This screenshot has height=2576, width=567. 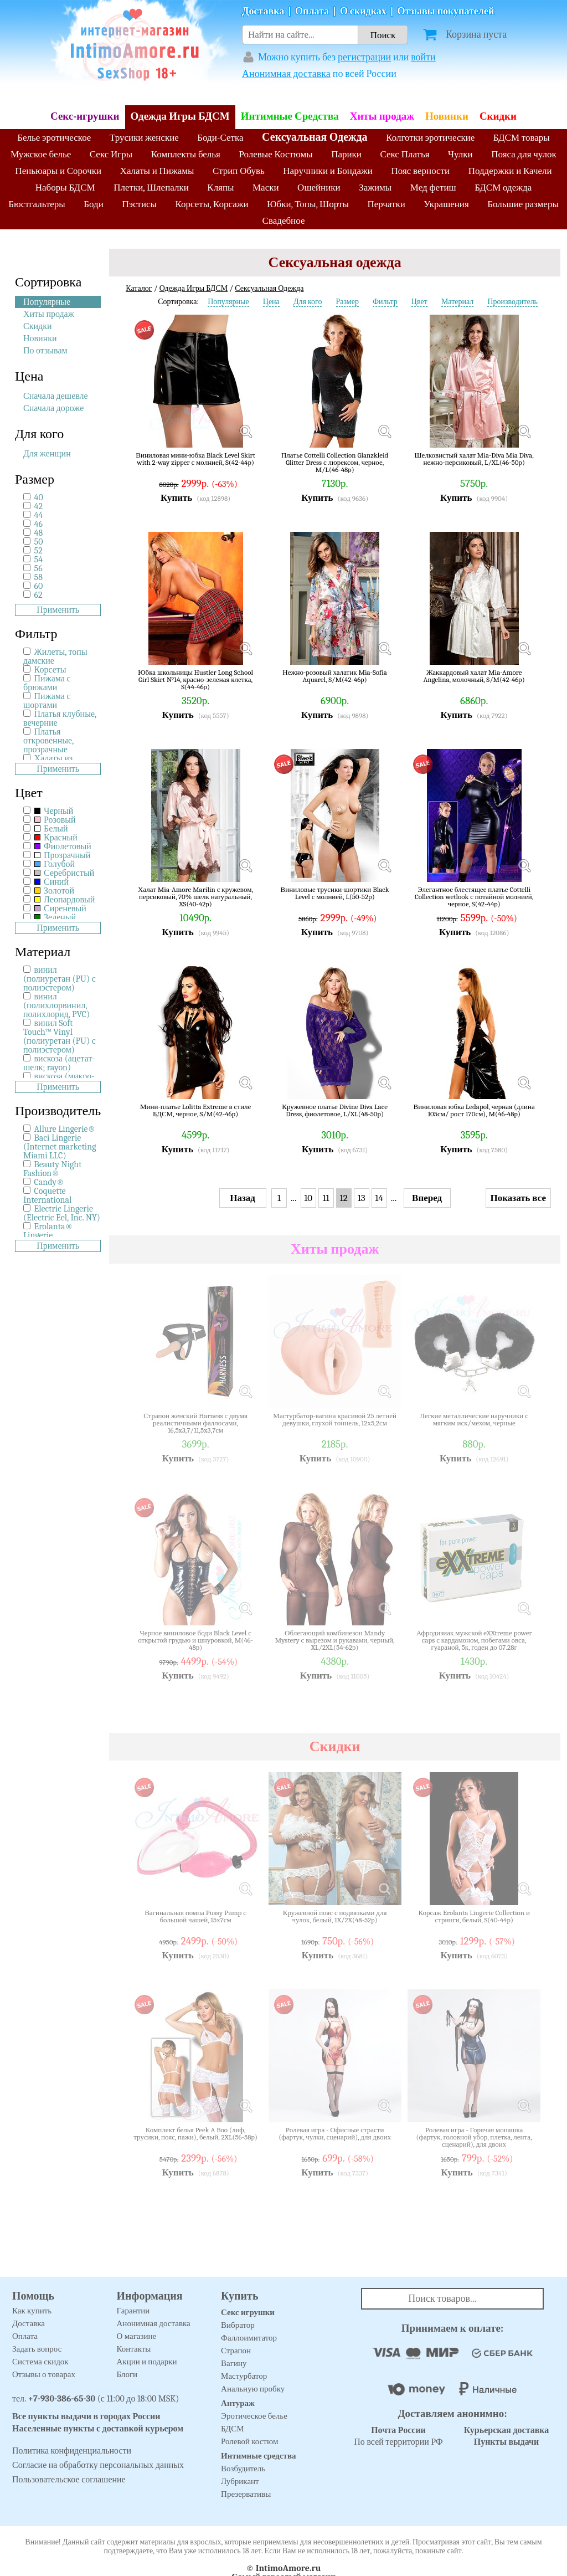 I want to click on Чулки, so click(x=460, y=154).